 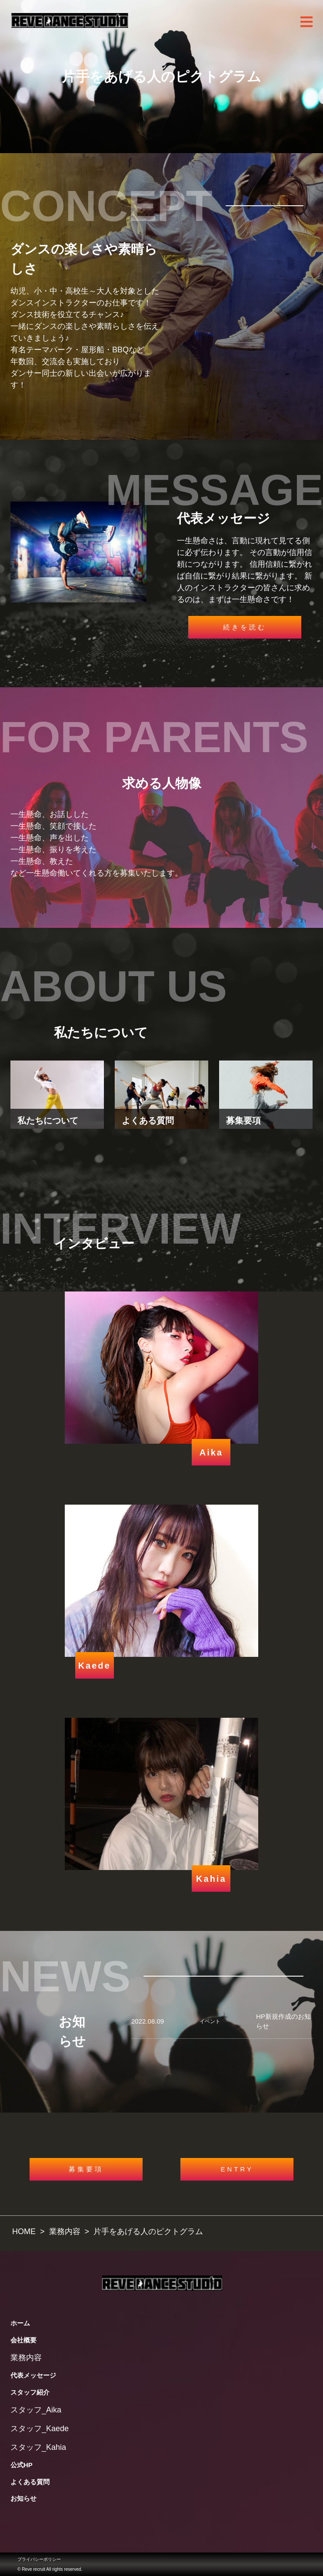 I want to click on 業務内容, so click(x=26, y=2357).